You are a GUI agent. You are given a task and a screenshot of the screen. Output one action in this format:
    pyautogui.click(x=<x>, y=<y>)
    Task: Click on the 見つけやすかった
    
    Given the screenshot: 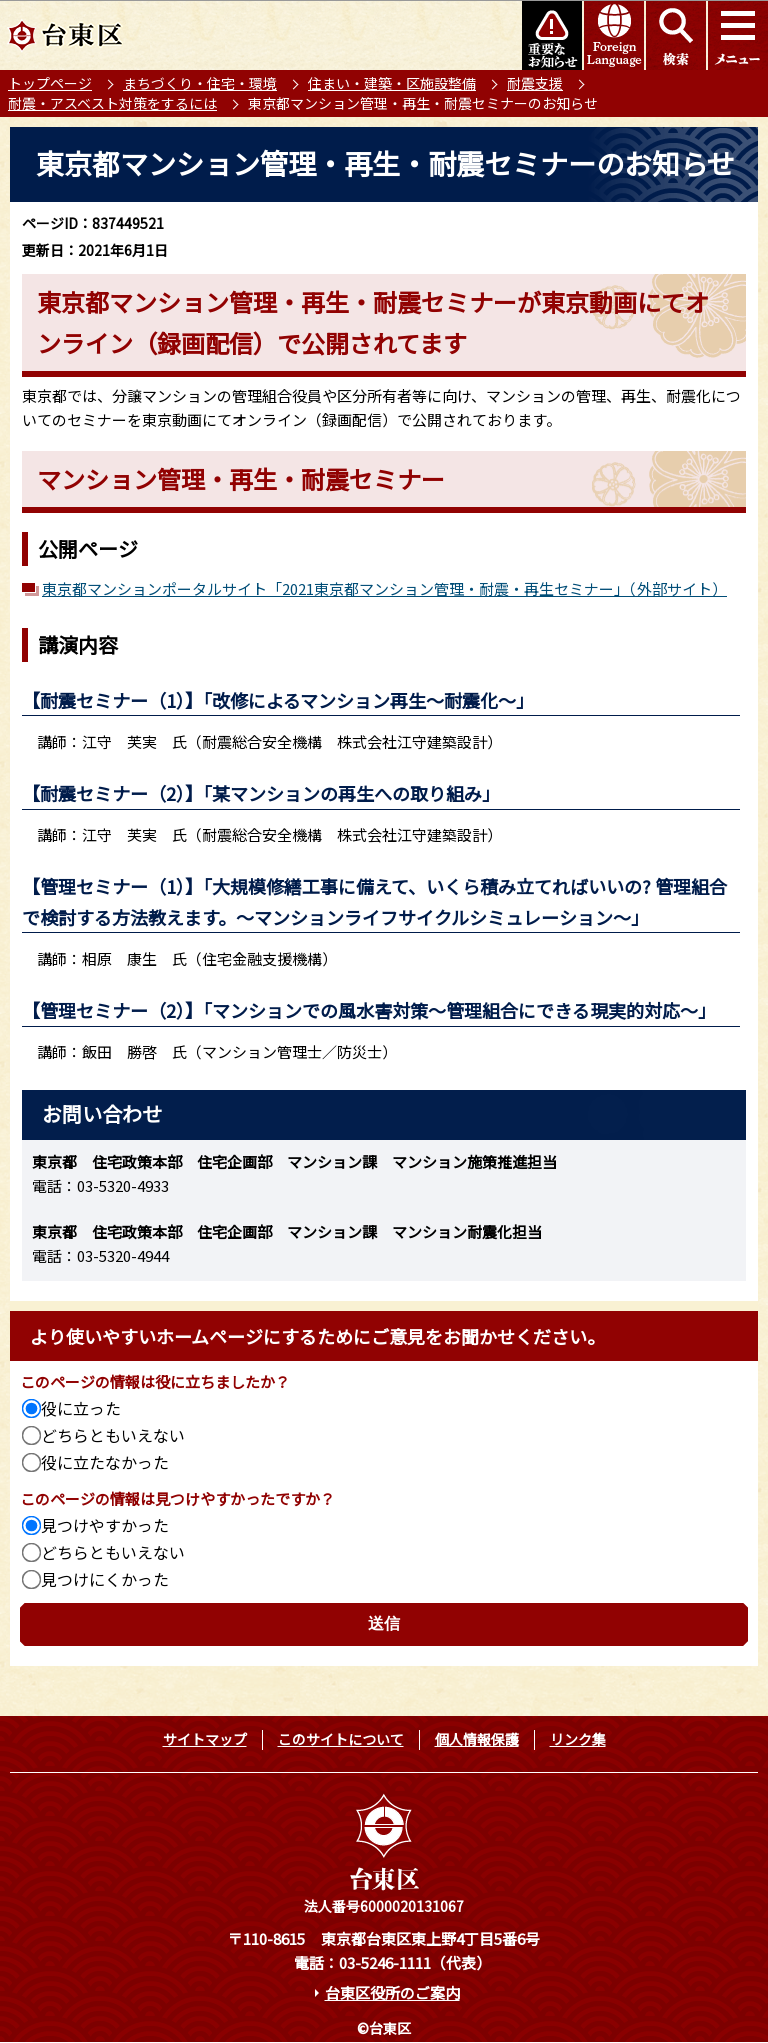 What is the action you would take?
    pyautogui.click(x=105, y=1525)
    